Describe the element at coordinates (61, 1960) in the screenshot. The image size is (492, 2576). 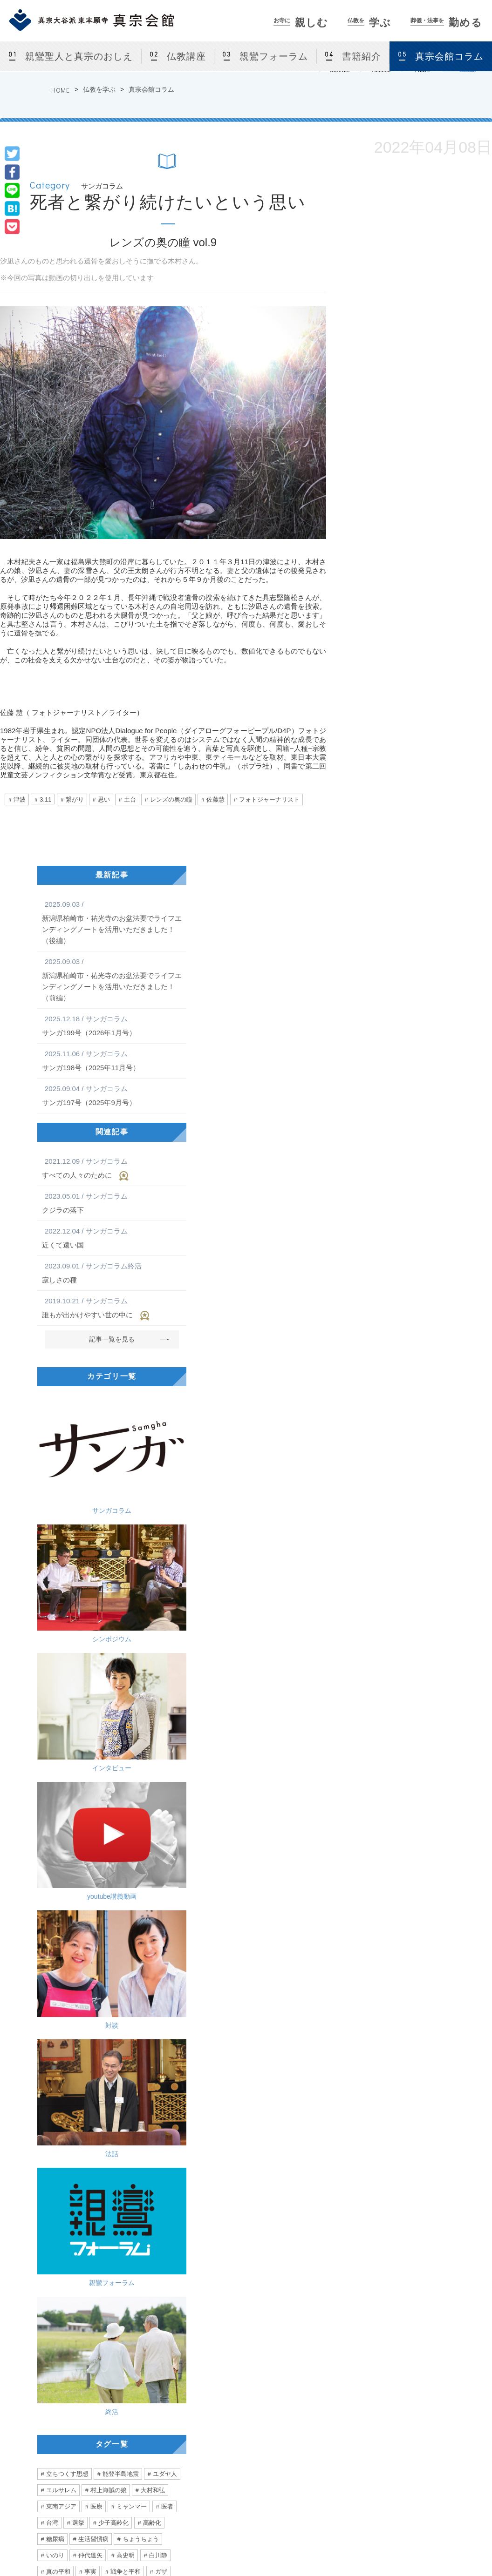
I see `二階堂行邦` at that location.